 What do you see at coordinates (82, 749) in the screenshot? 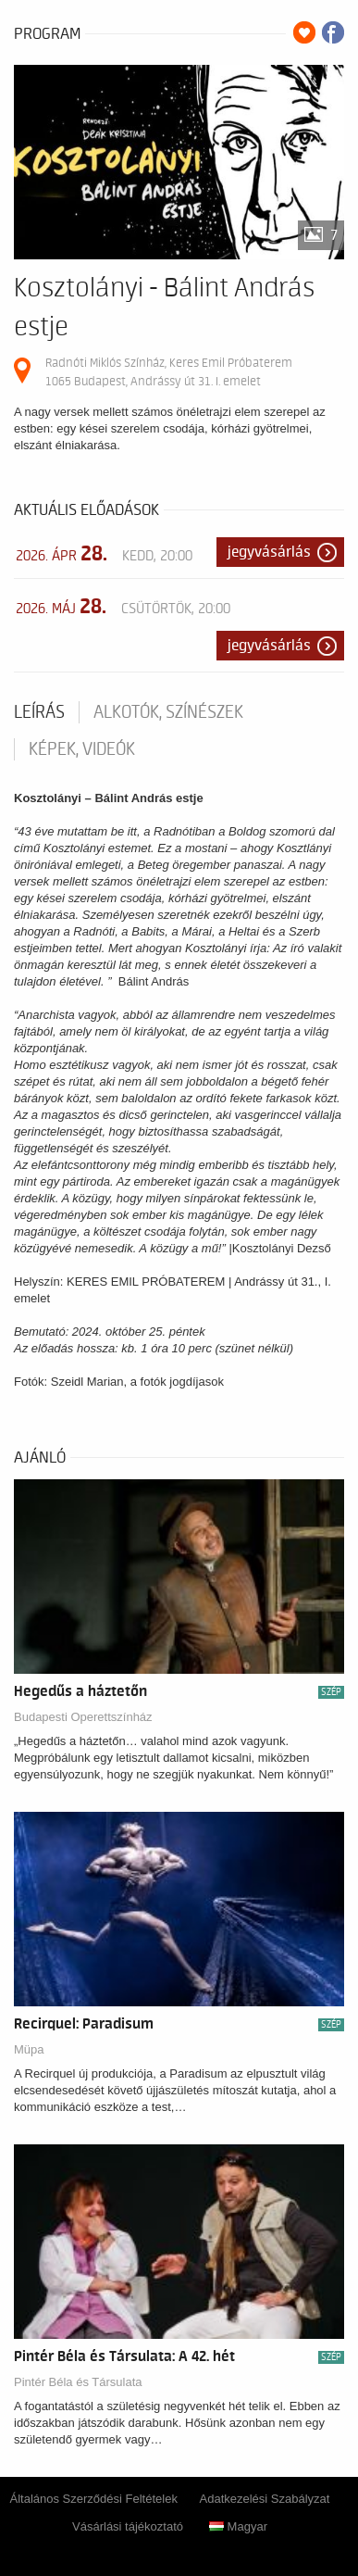
I see `Képek, videók [tab]` at bounding box center [82, 749].